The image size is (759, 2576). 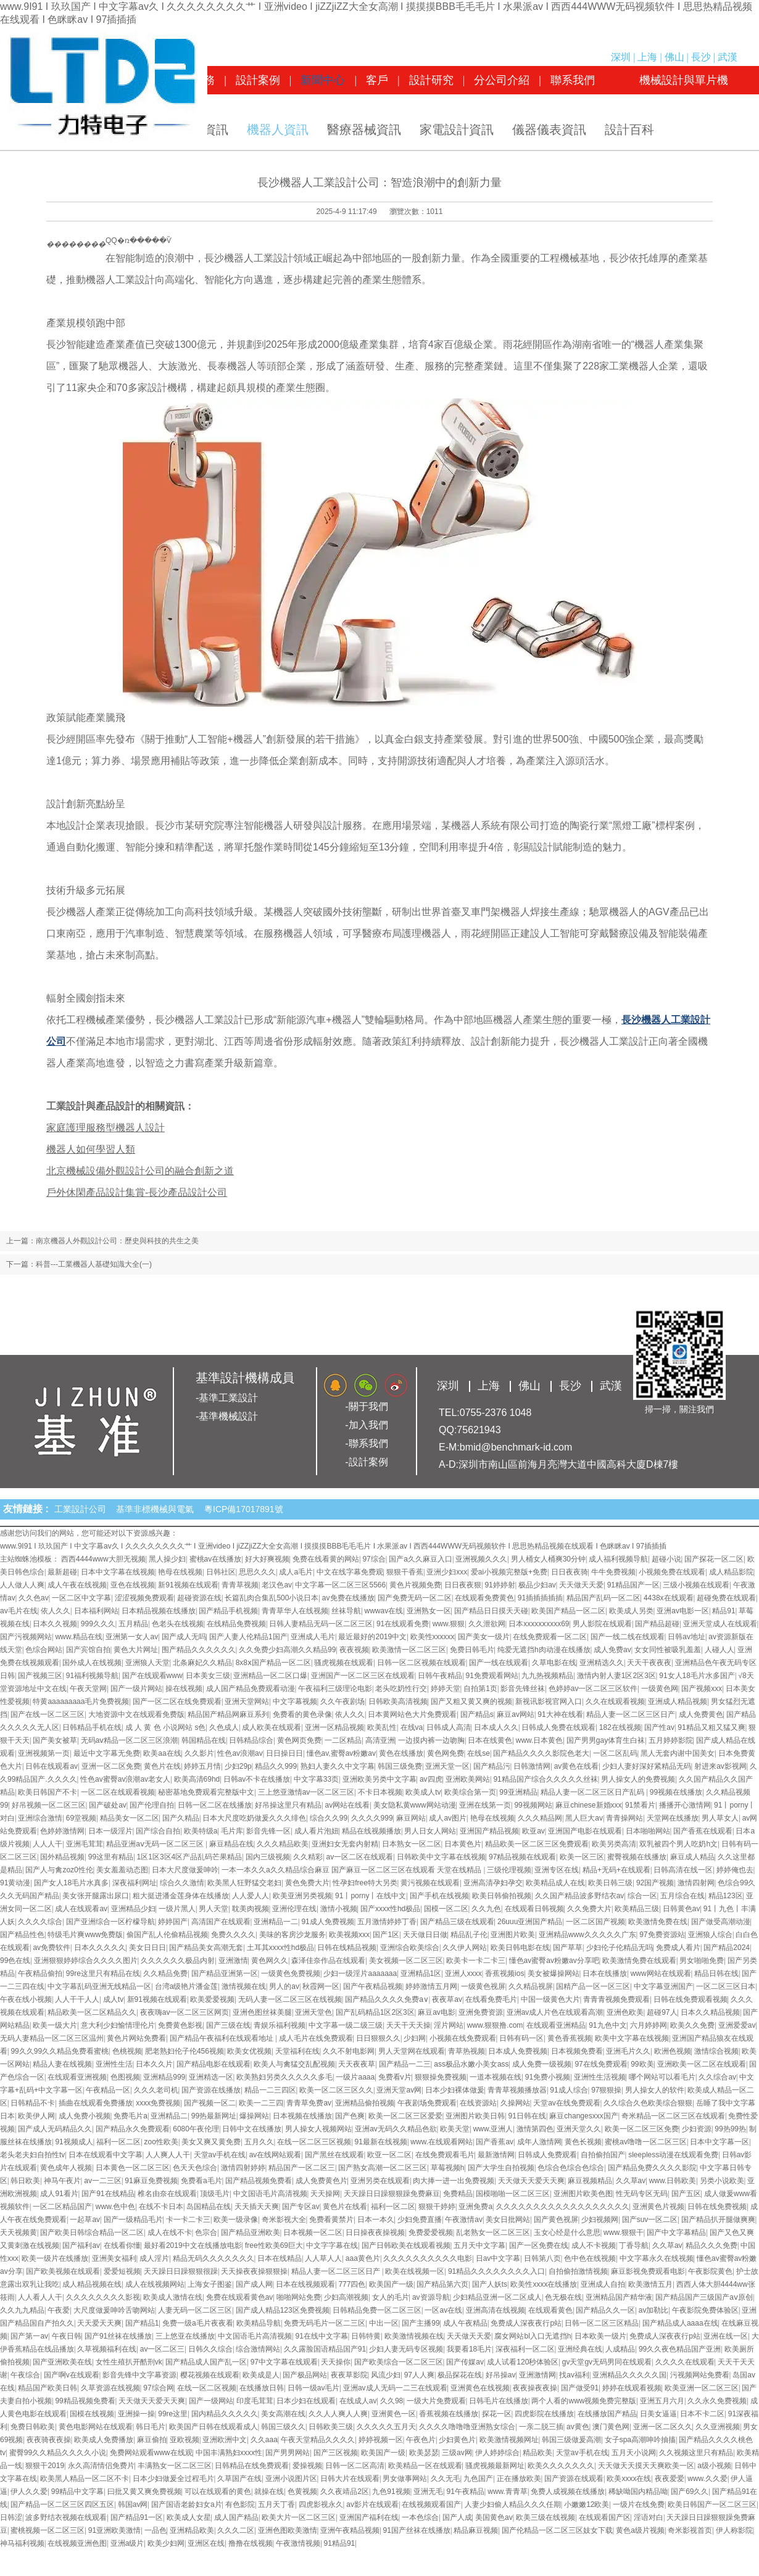 What do you see at coordinates (683, 80) in the screenshot?
I see `機械設計與單片機` at bounding box center [683, 80].